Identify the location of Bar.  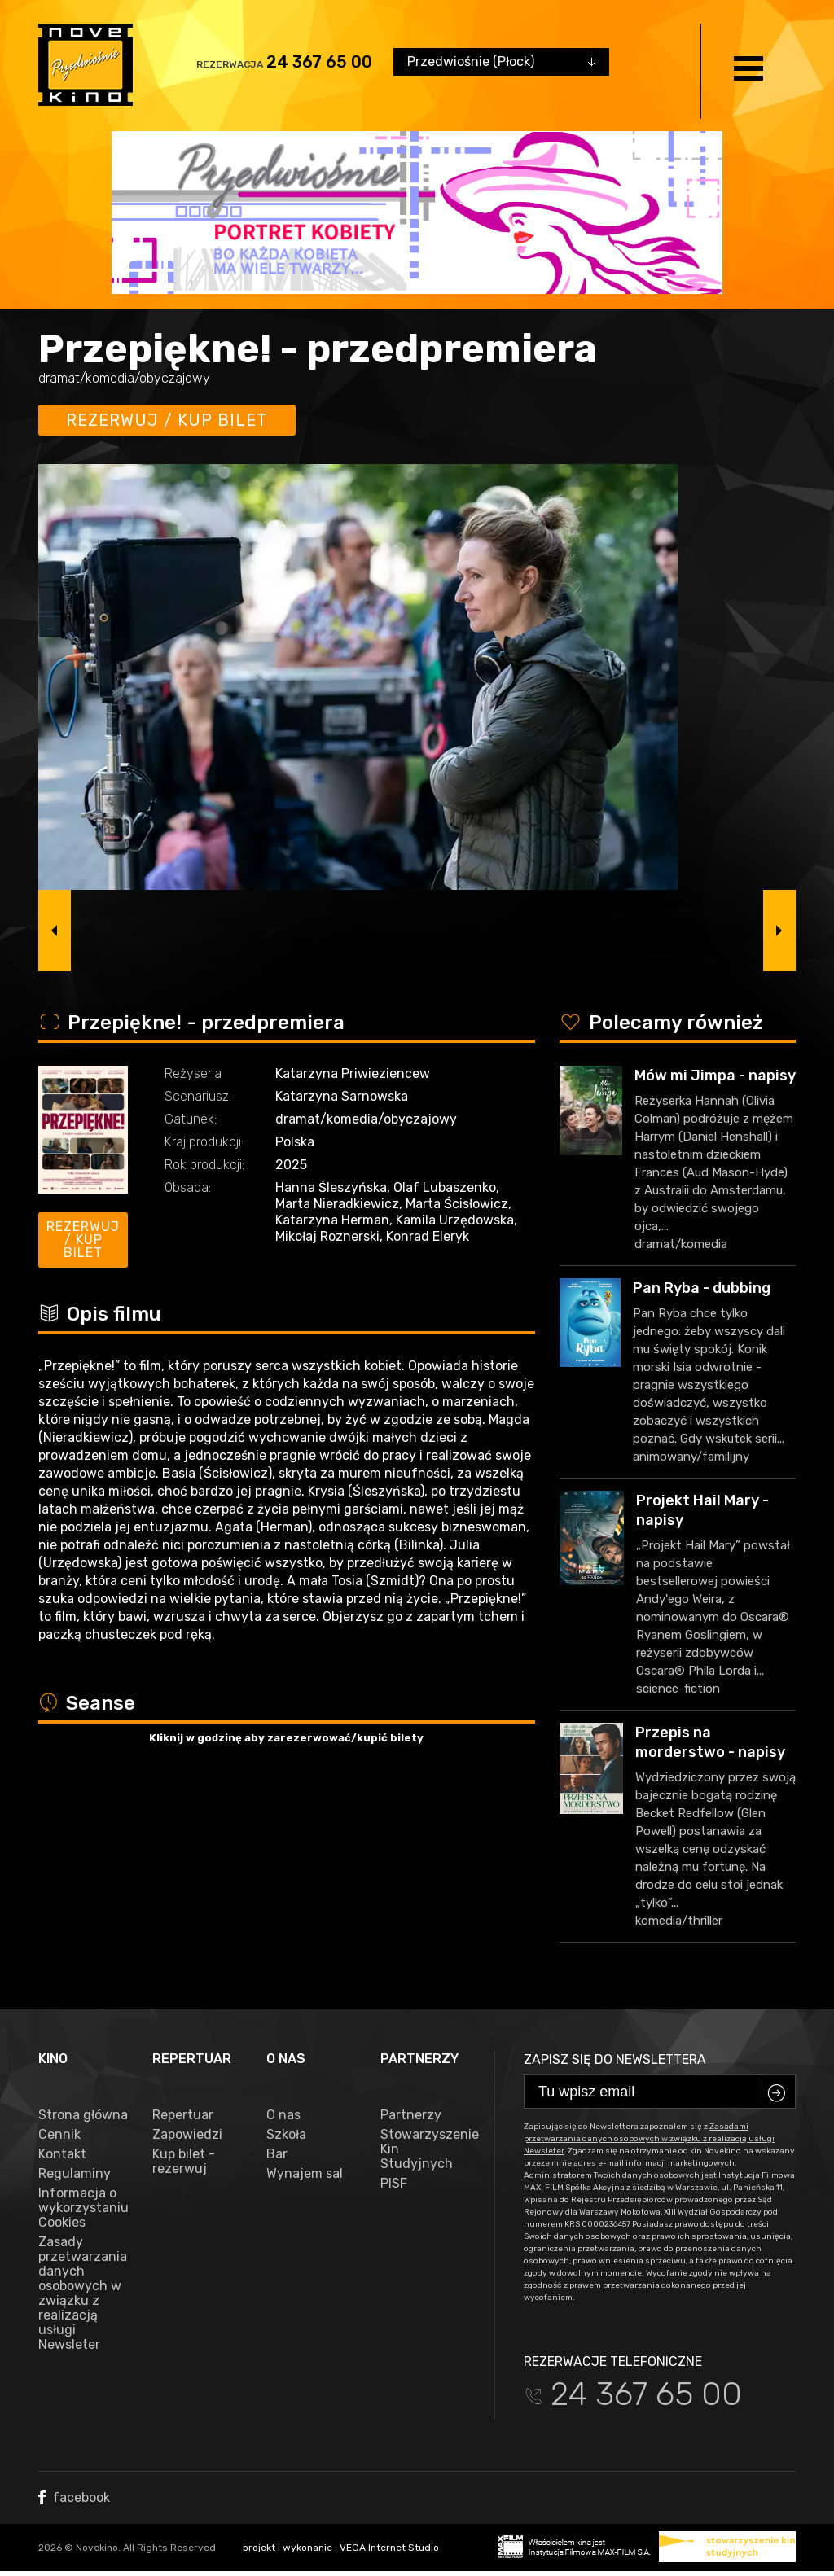
(277, 2154).